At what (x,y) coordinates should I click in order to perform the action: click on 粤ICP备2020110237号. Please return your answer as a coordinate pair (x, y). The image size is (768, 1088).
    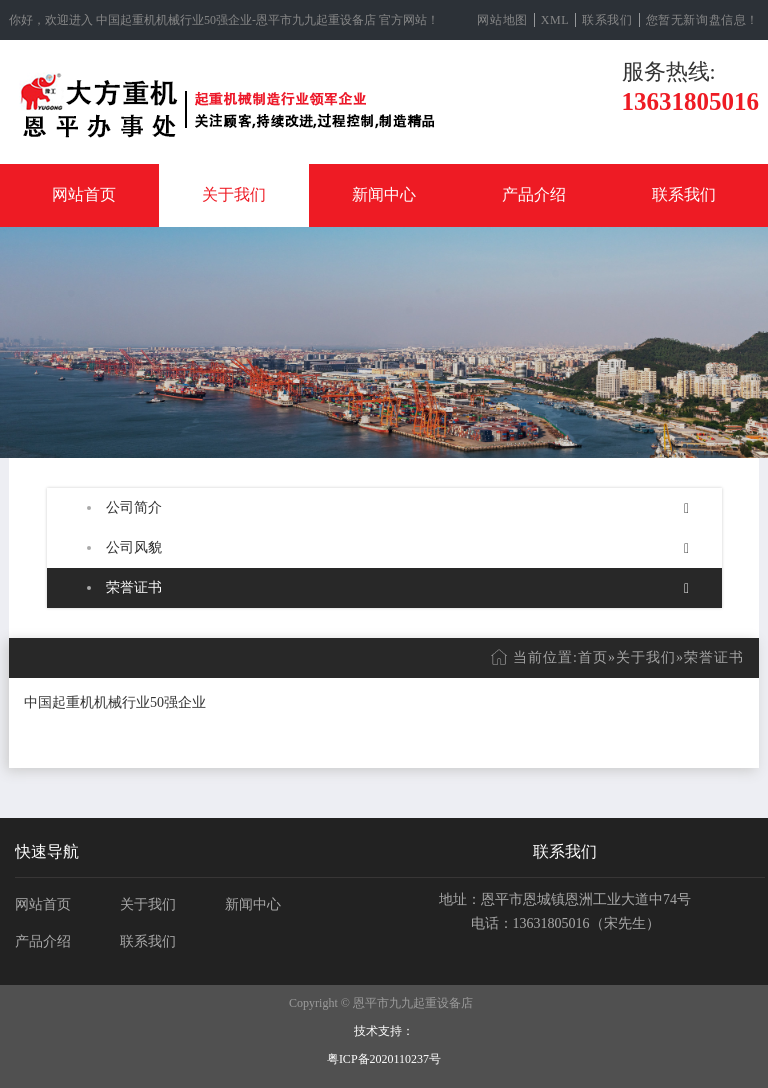
    Looking at the image, I should click on (384, 1059).